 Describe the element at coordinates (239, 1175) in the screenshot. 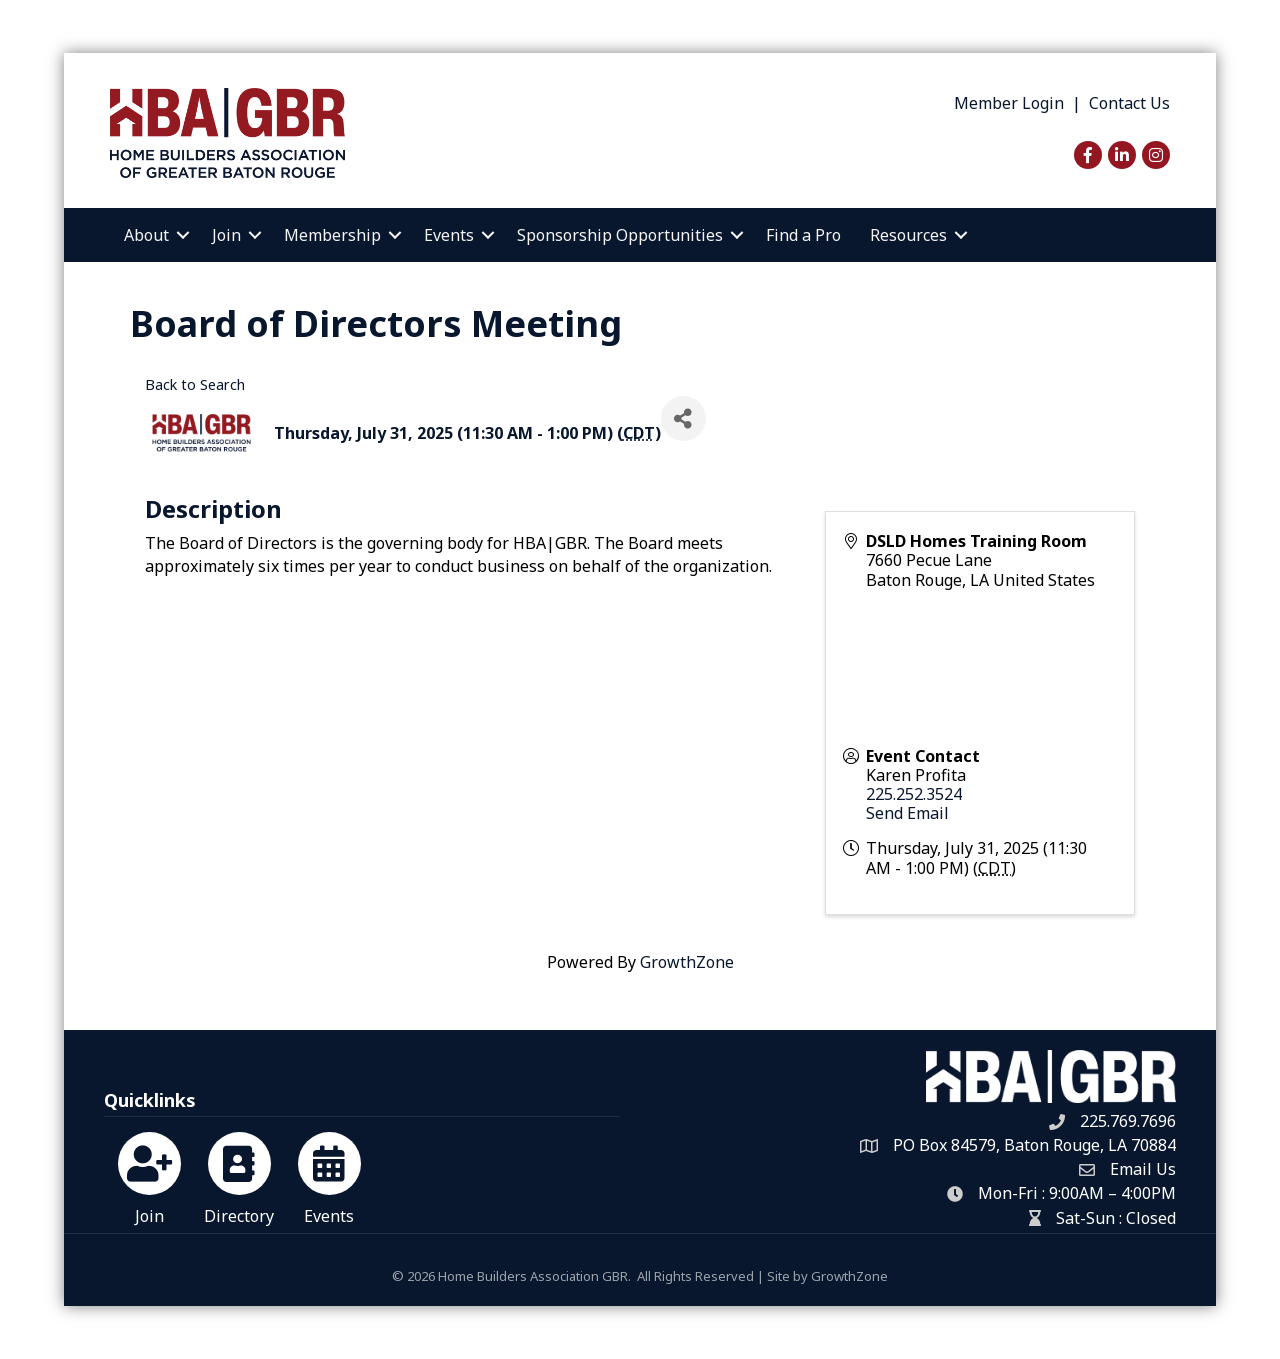

I see `[Directory]` at that location.